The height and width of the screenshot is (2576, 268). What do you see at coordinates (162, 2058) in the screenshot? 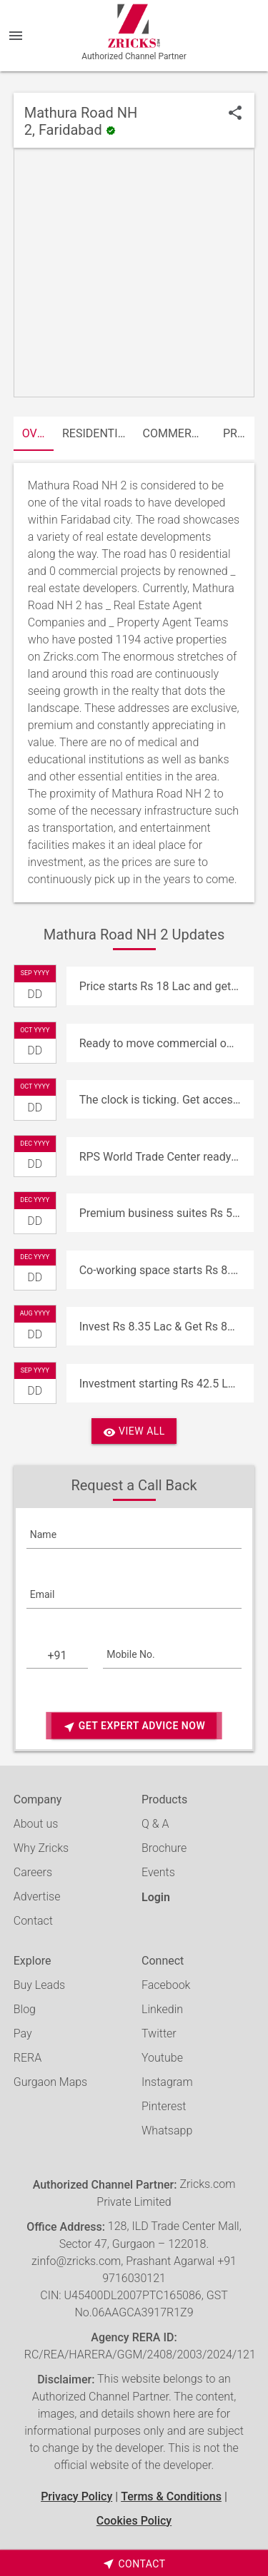
I see `Youtube` at bounding box center [162, 2058].